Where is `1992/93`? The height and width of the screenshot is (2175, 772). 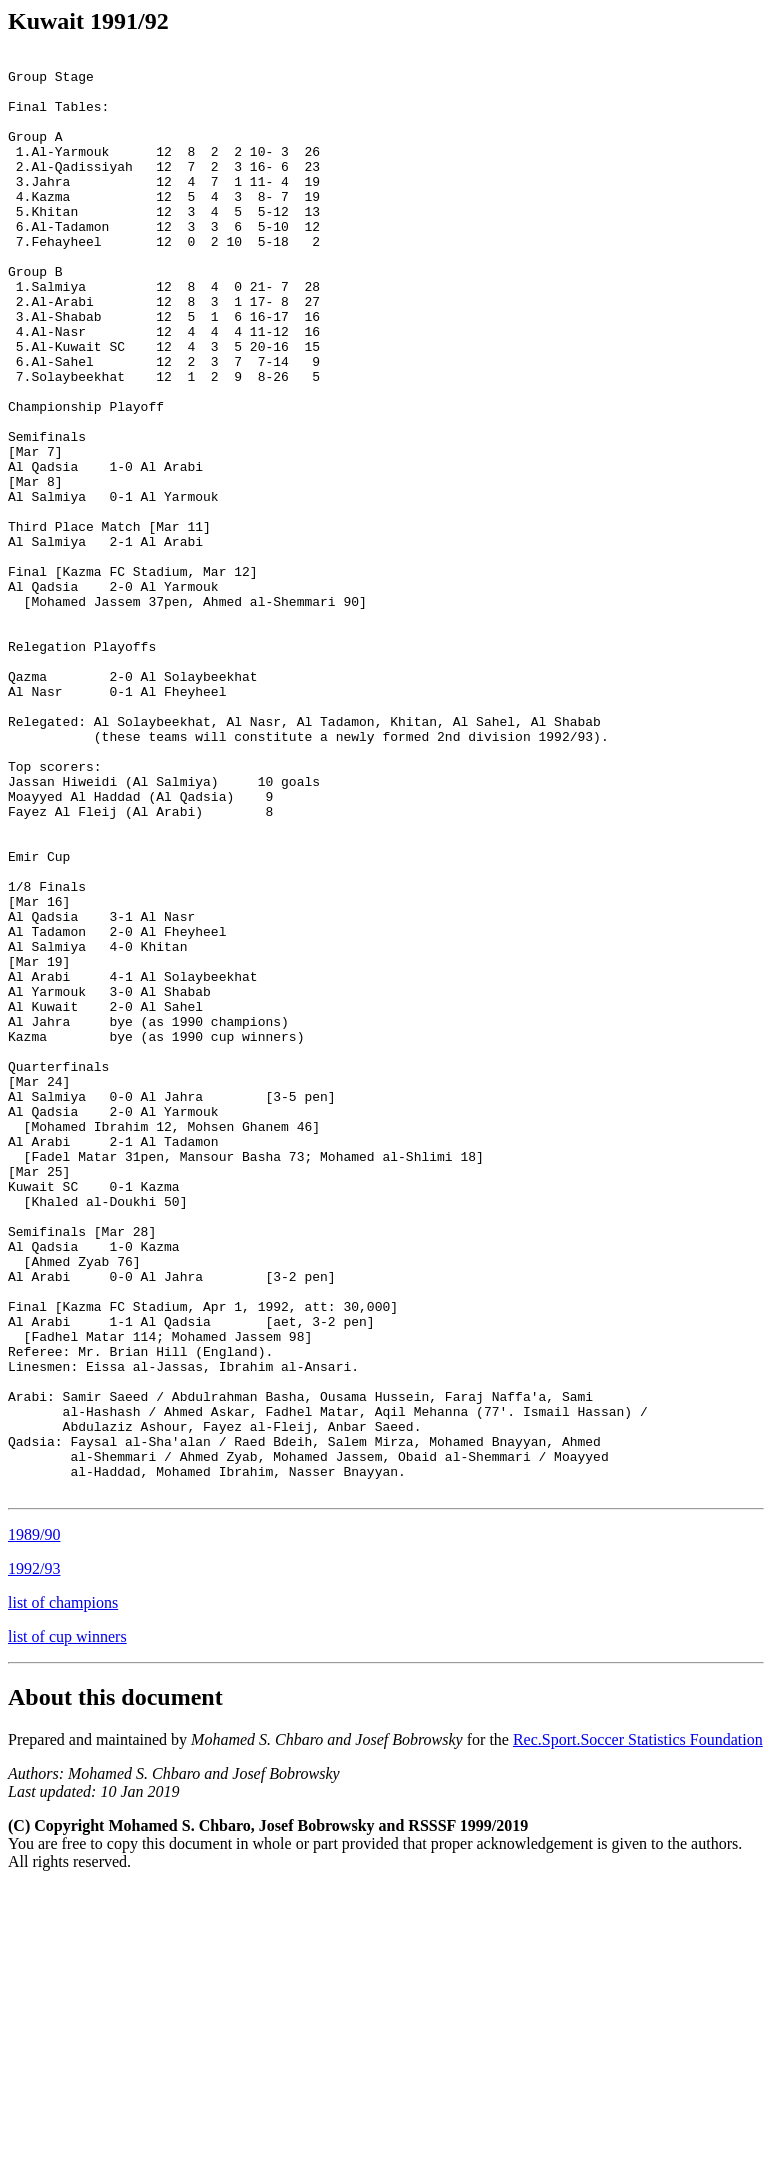
1992/93 is located at coordinates (34, 1856).